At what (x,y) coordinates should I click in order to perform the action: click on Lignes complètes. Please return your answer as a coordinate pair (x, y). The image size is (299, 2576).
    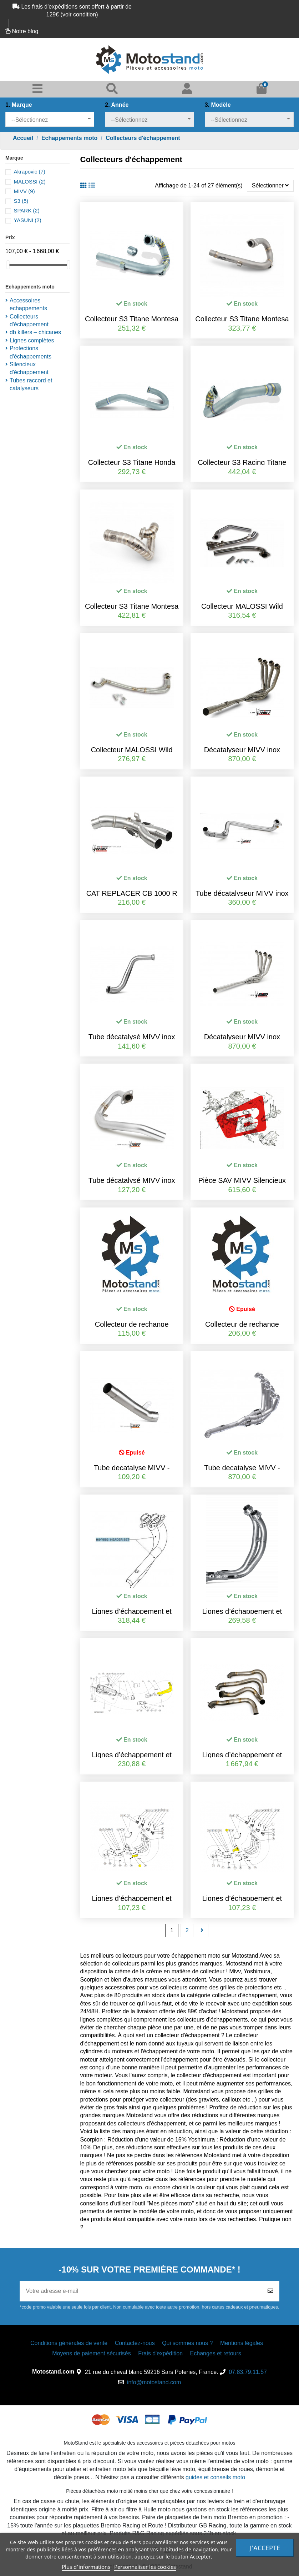
    Looking at the image, I should click on (32, 340).